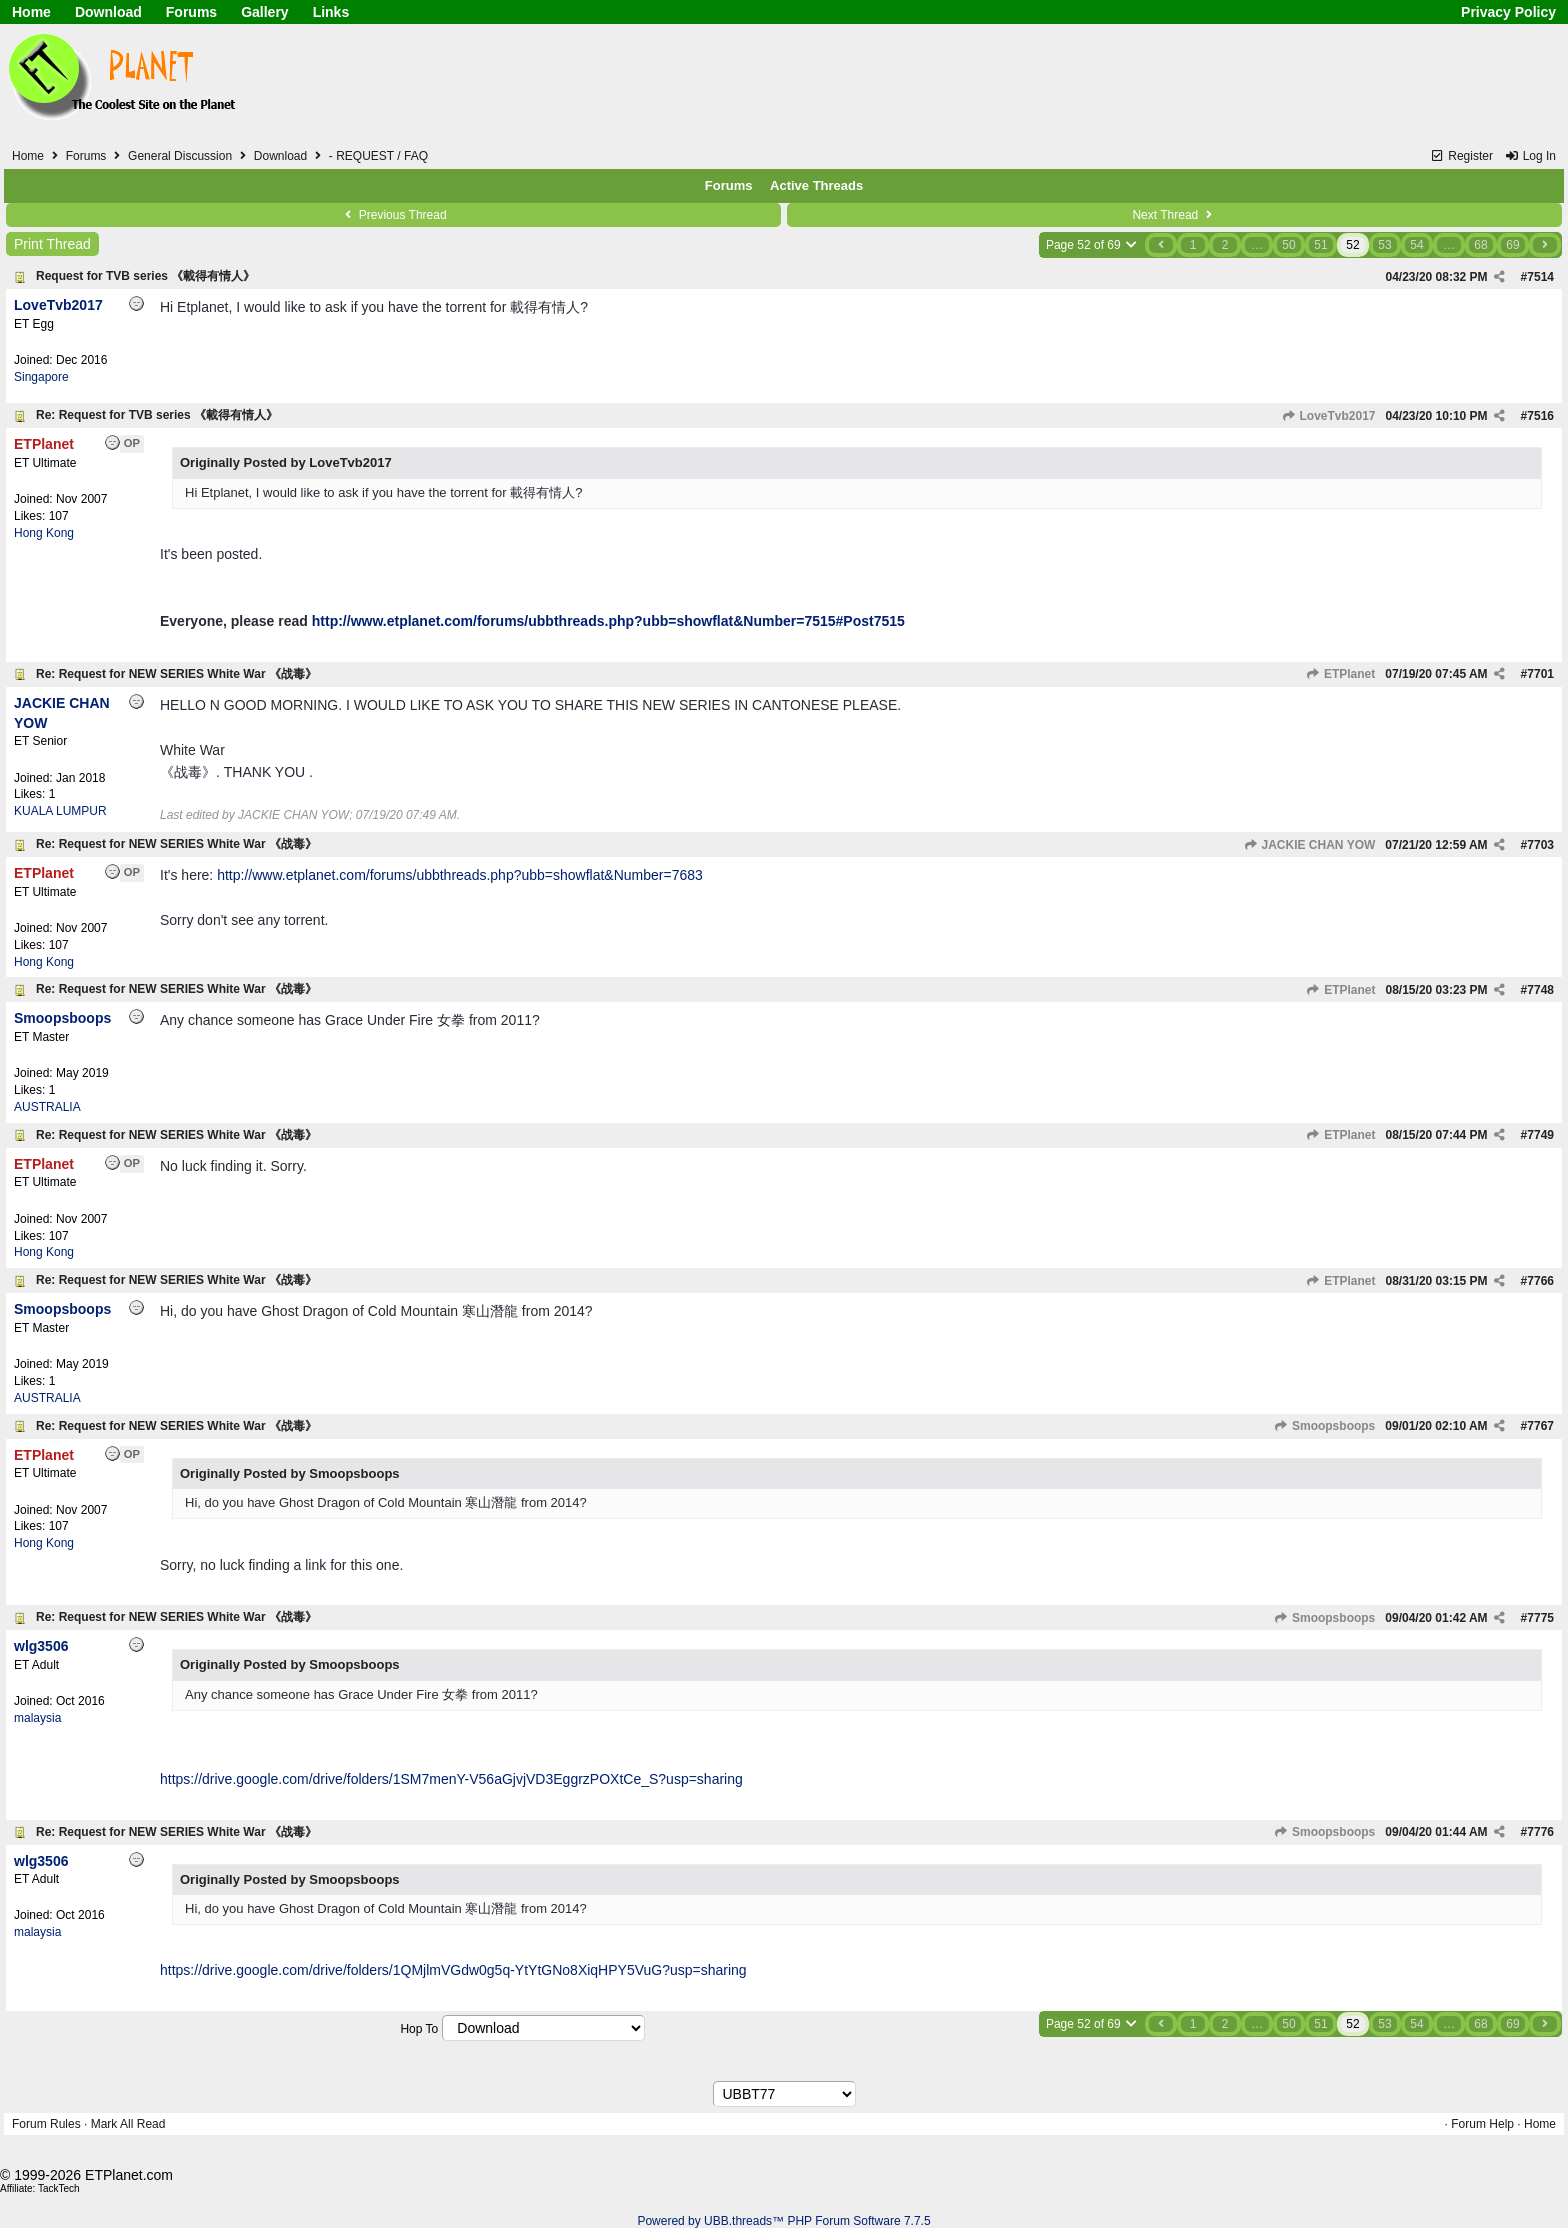  Describe the element at coordinates (1341, 674) in the screenshot. I see `ETPlanet` at that location.